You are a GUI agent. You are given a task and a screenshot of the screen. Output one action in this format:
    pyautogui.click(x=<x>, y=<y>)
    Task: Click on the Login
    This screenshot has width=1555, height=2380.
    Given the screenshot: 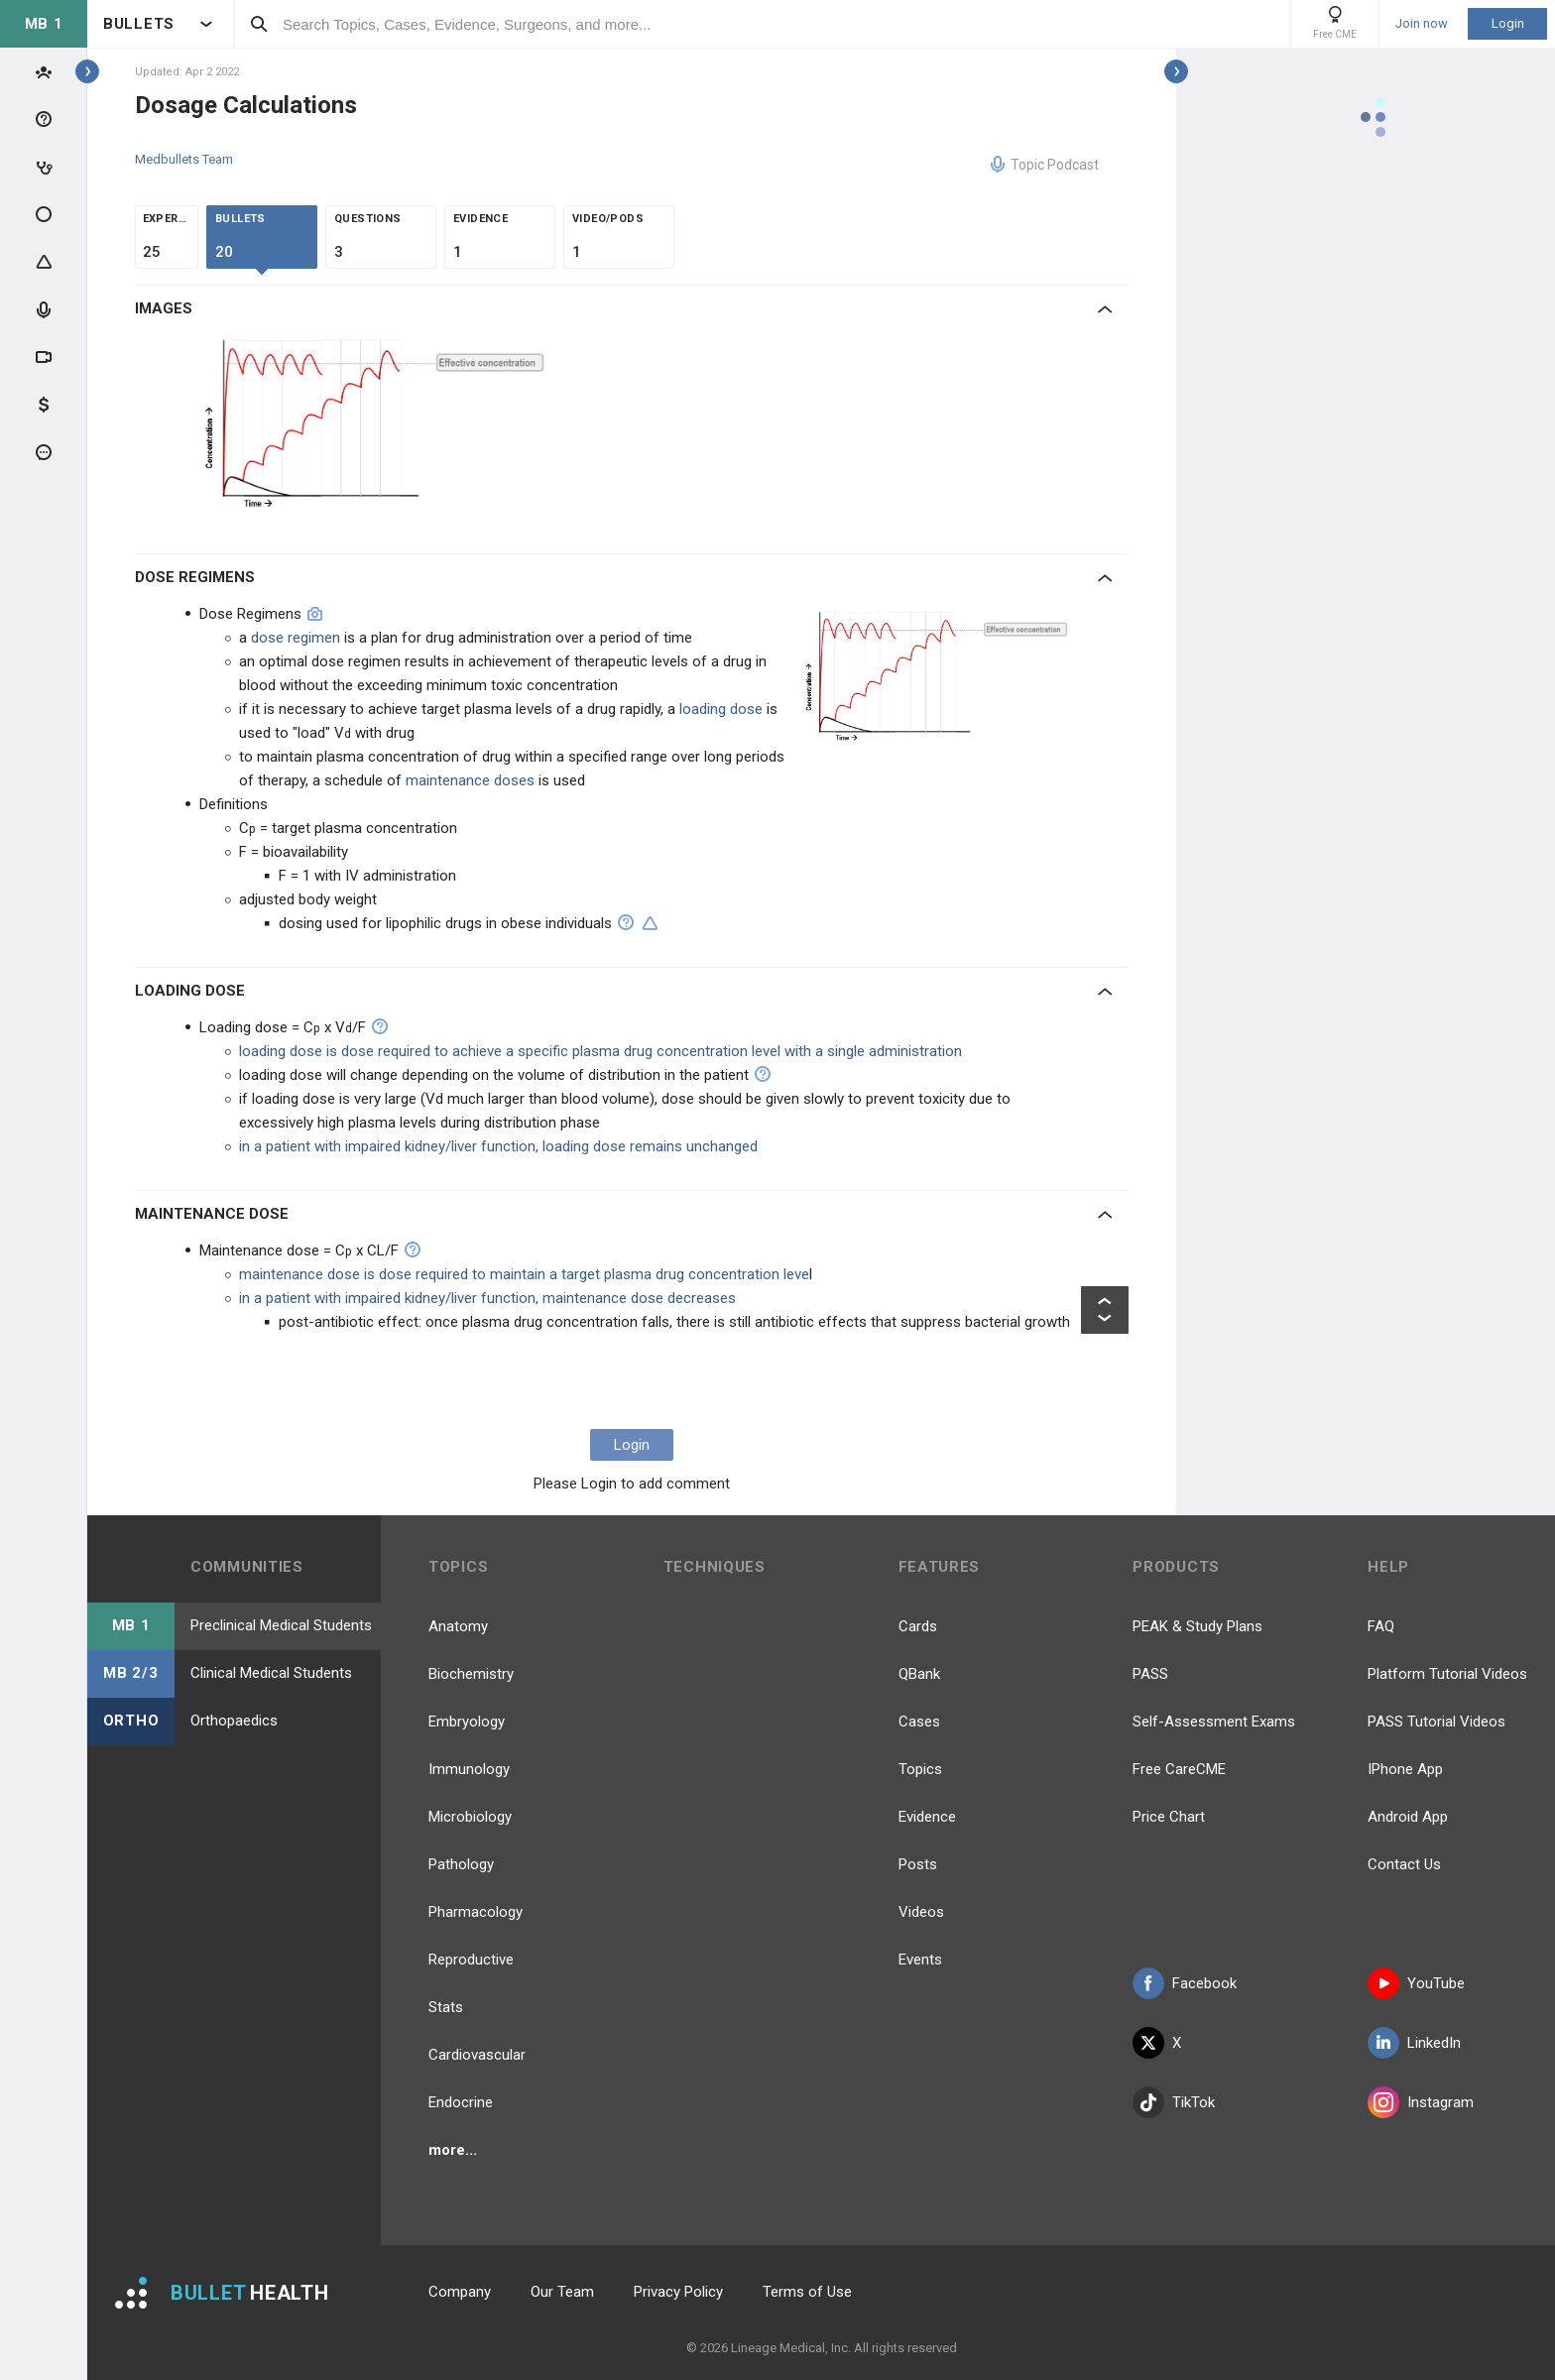 What is the action you would take?
    pyautogui.click(x=1508, y=23)
    